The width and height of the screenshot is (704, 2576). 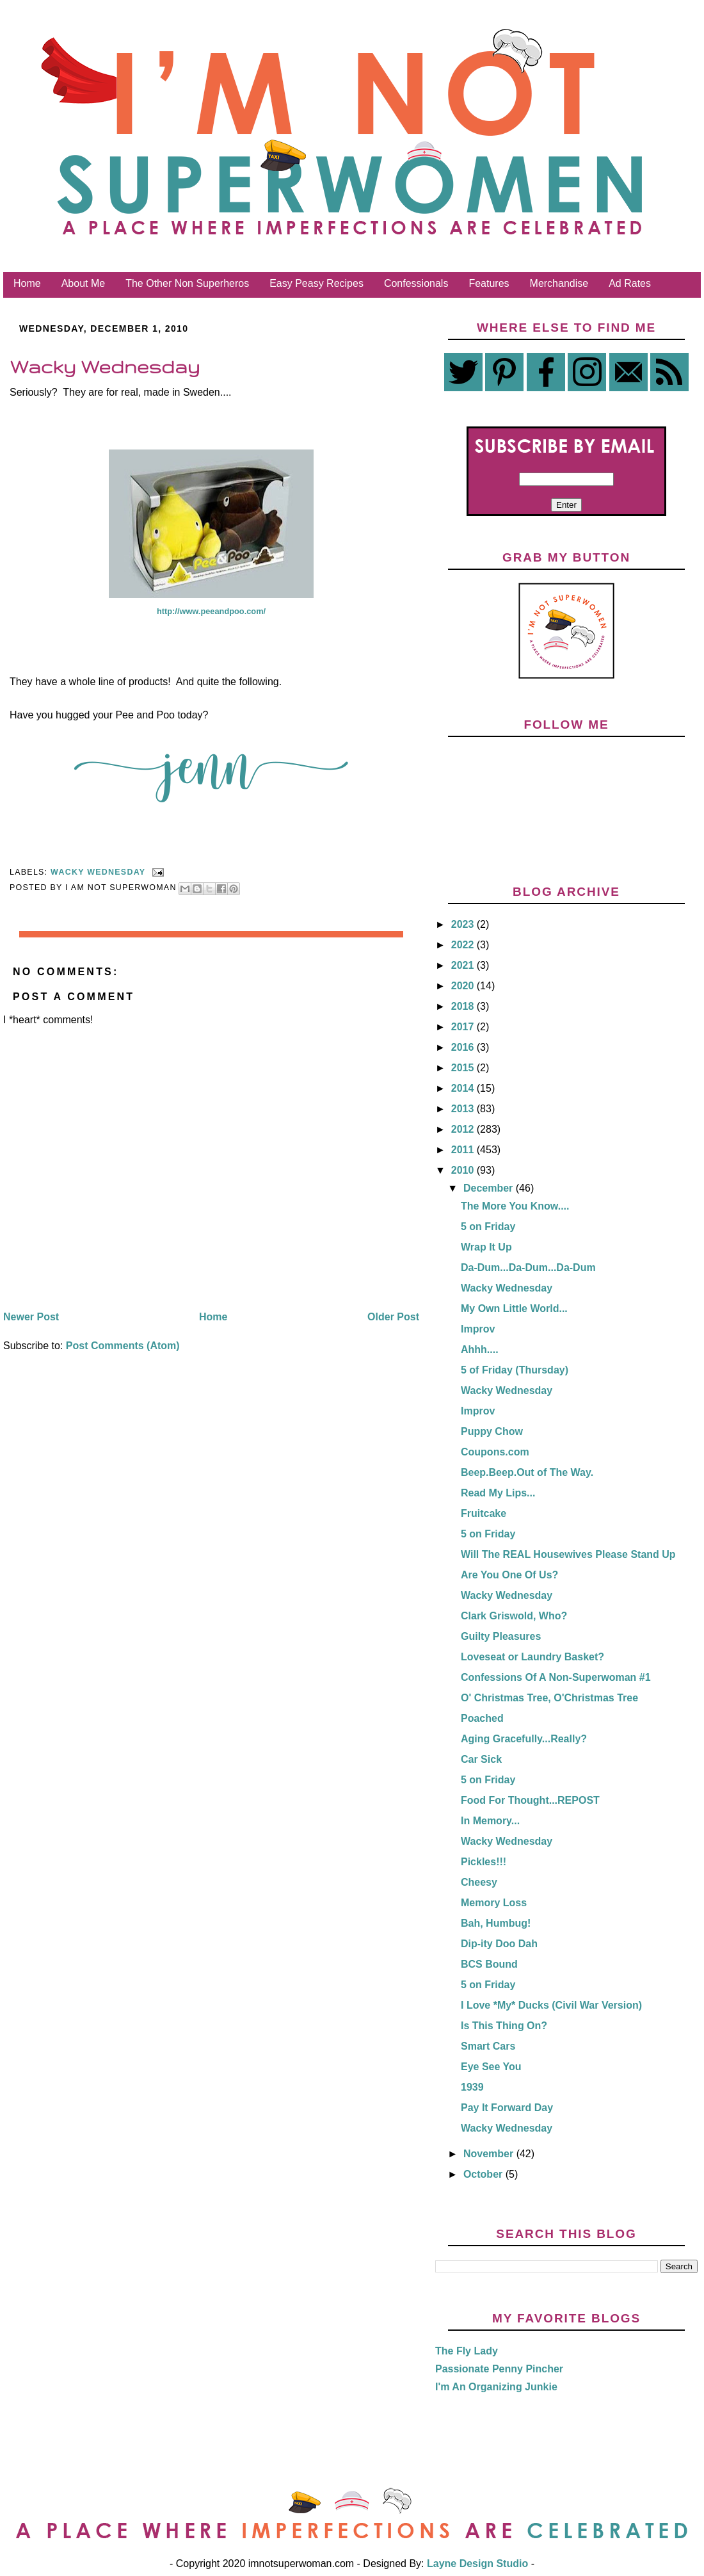 I want to click on Food For Thought...REPOST, so click(x=530, y=1800).